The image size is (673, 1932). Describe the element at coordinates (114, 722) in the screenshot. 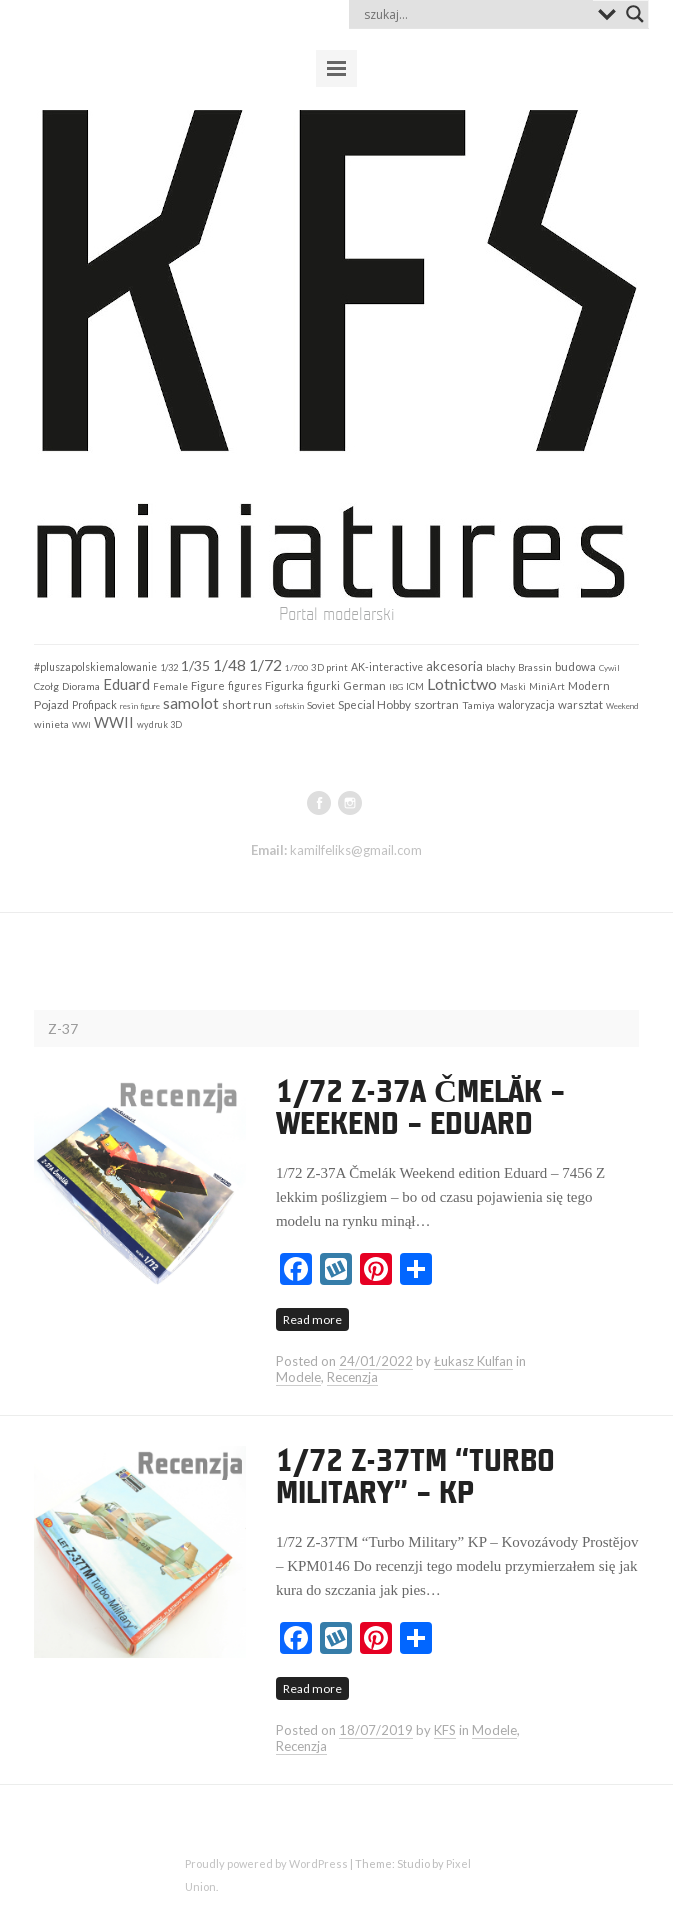

I see `WWII [WWII (653 elementy)]` at that location.